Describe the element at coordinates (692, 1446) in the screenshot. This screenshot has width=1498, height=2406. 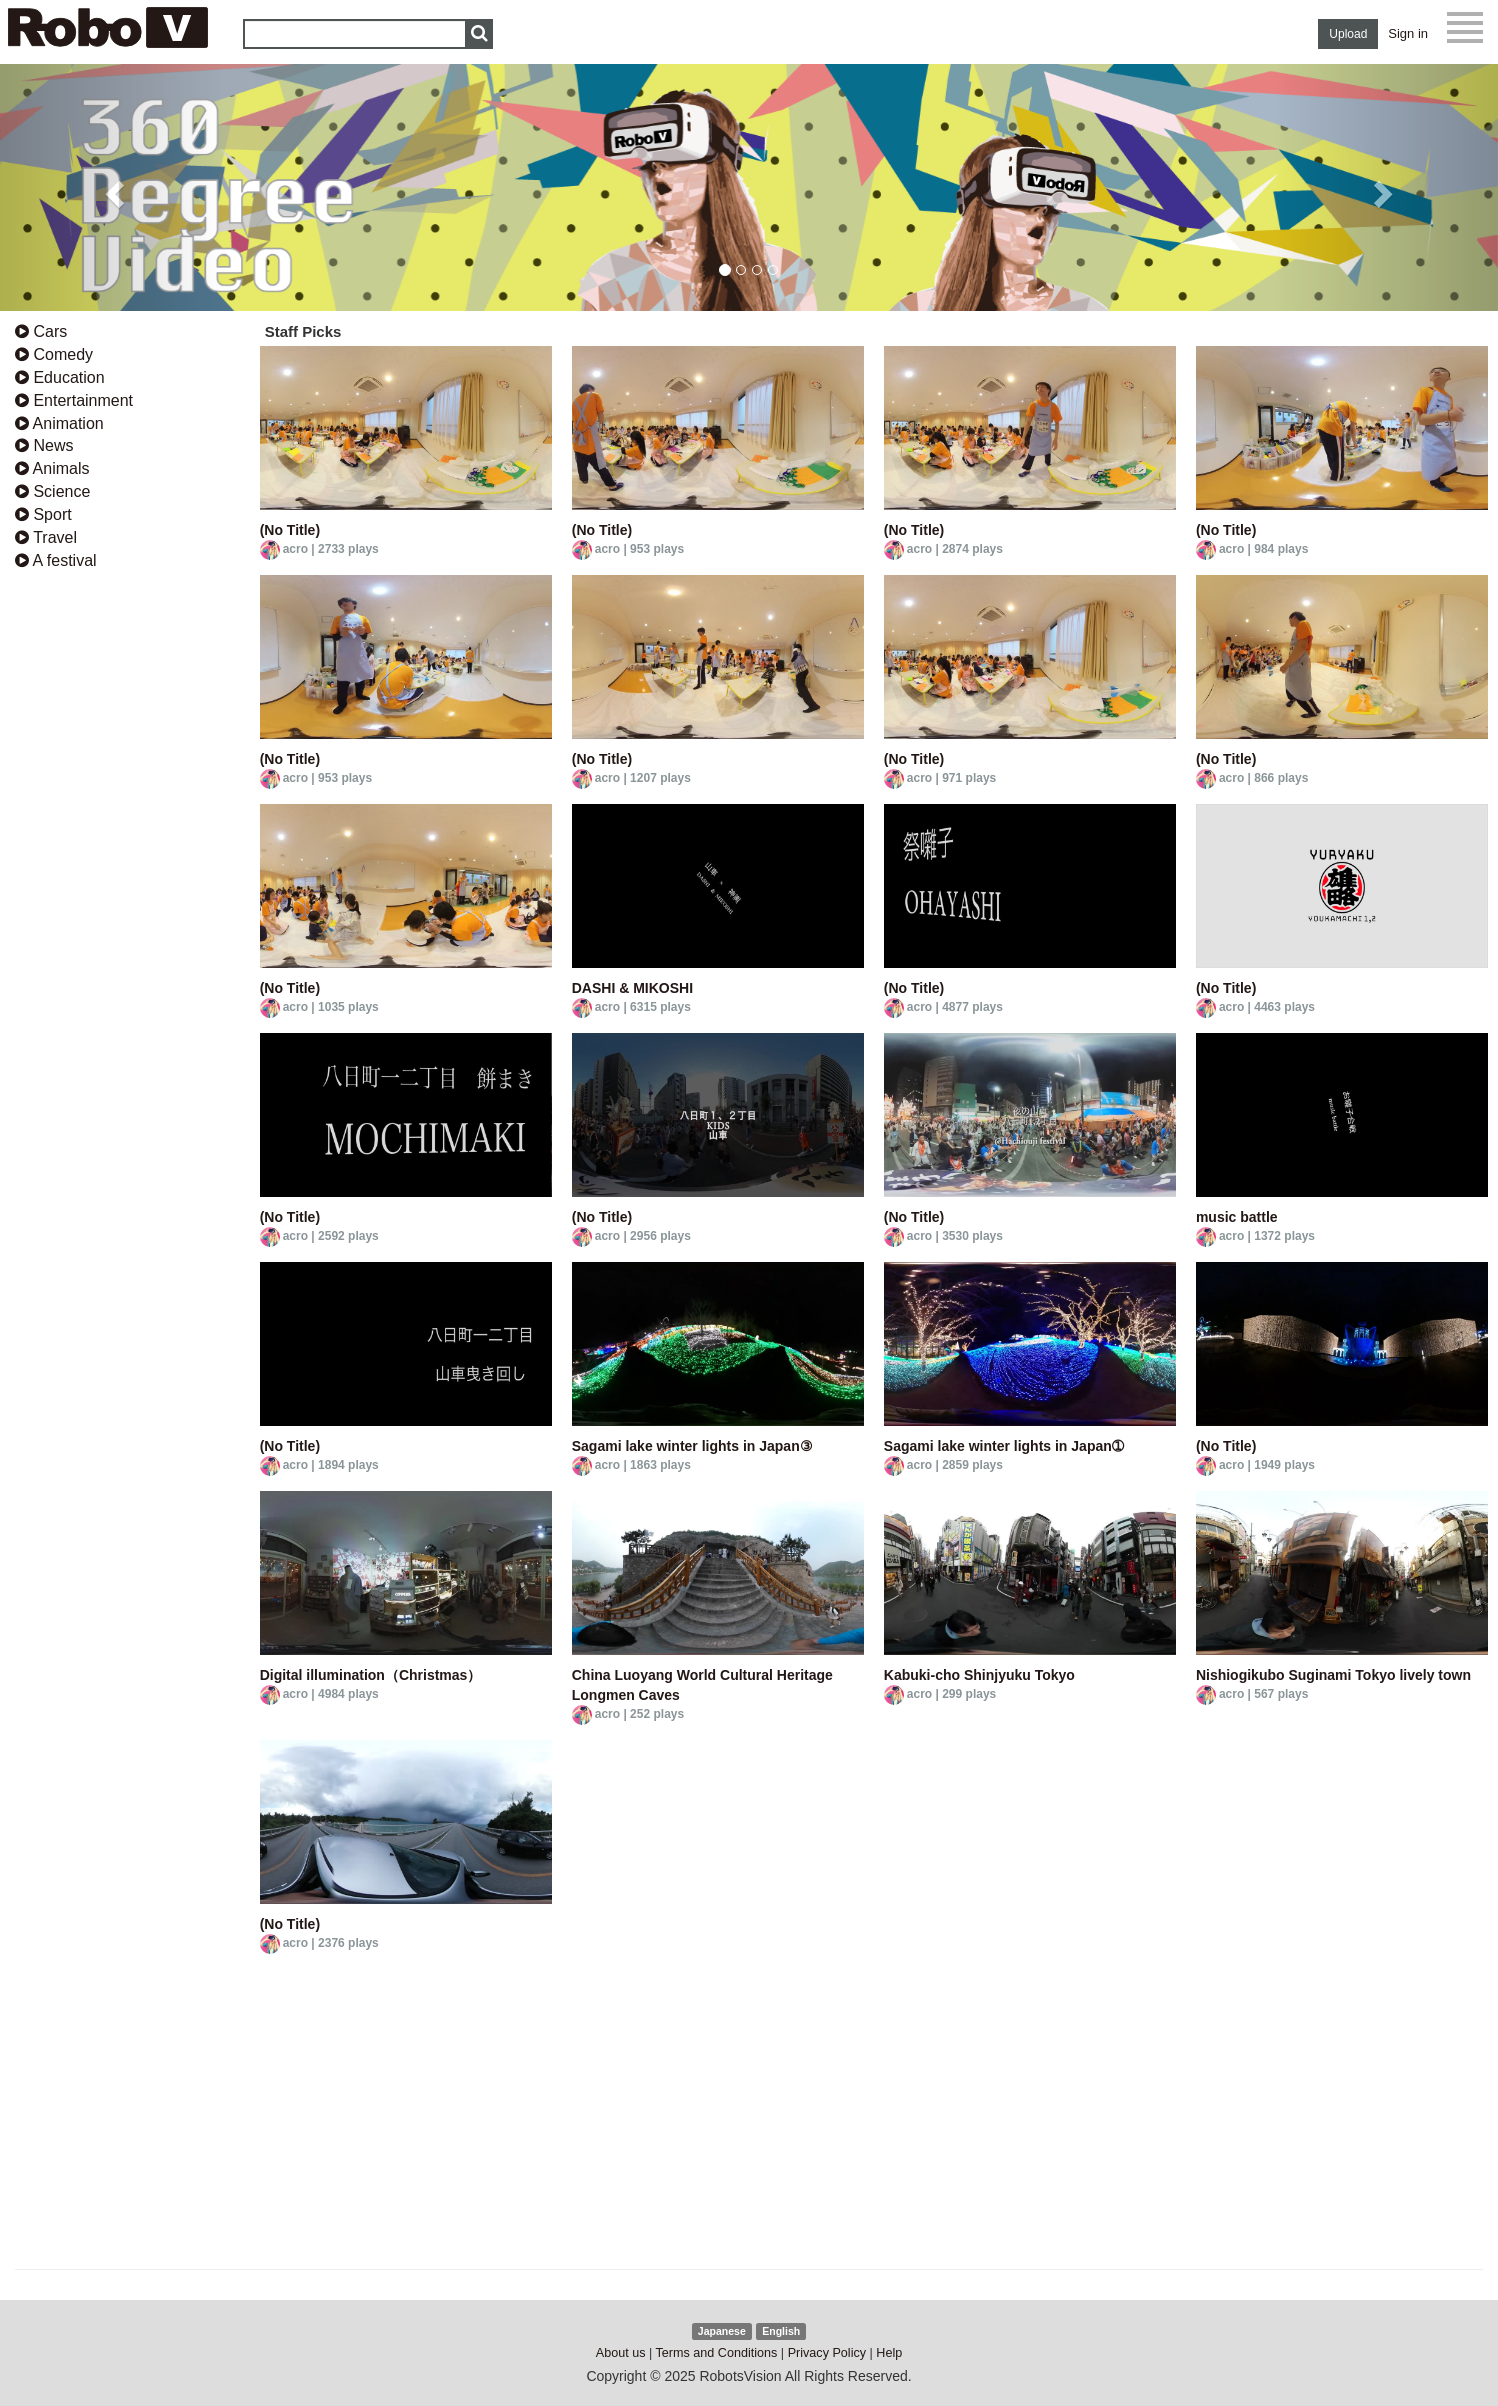
I see `Sagami lake winter lights in Japan③` at that location.